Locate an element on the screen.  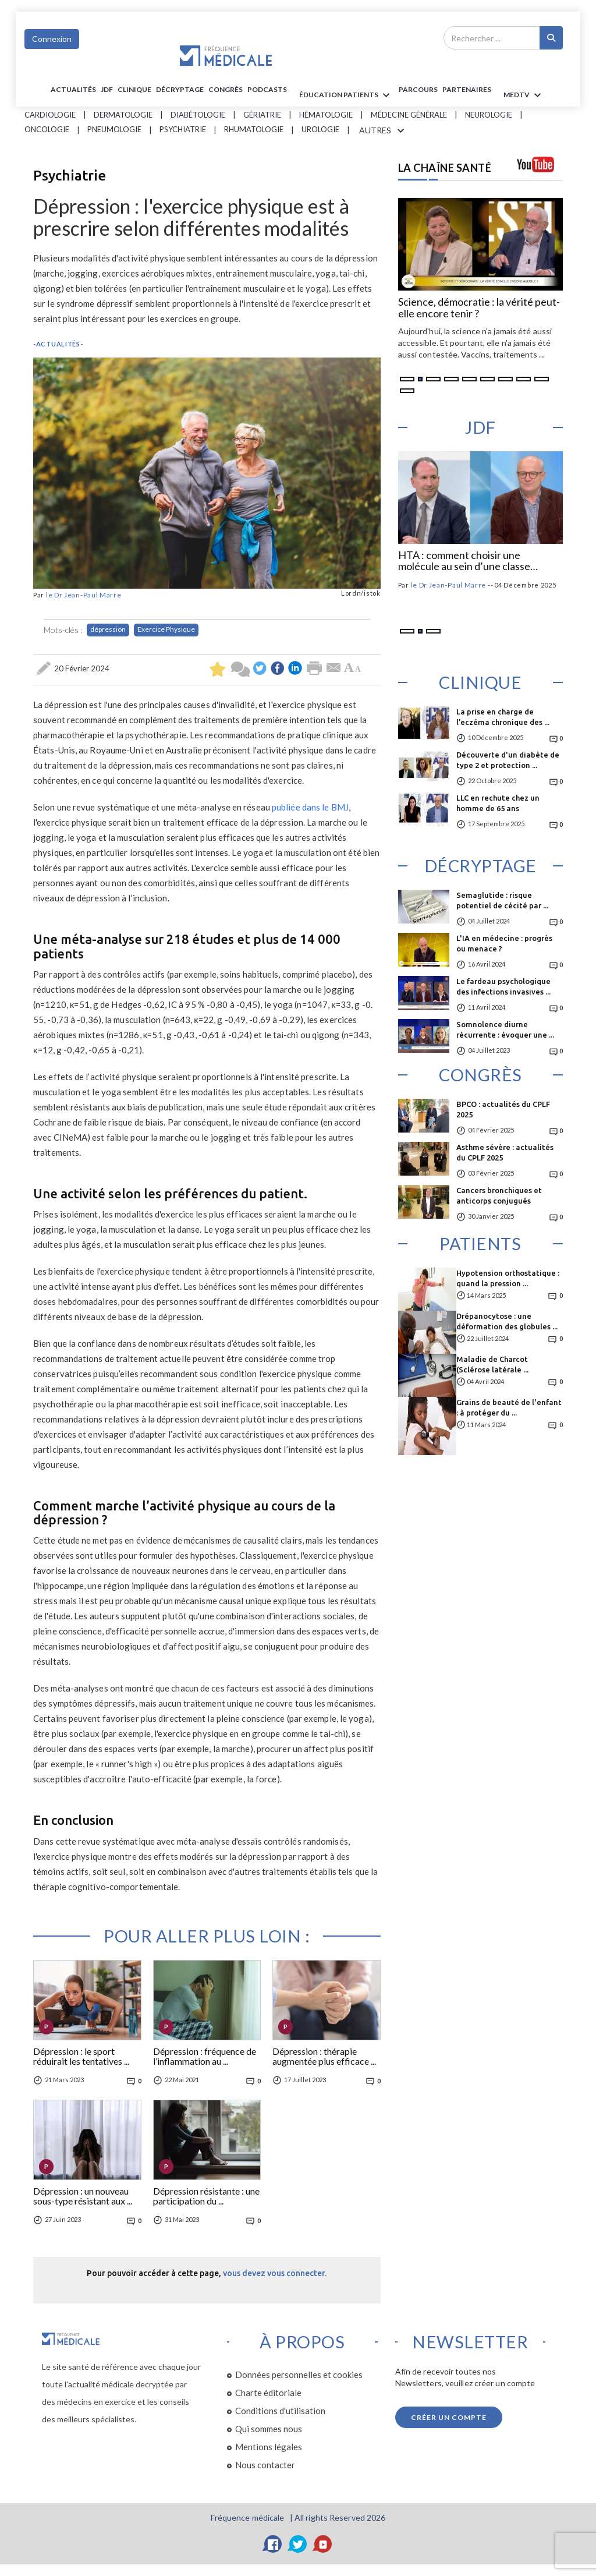
Diabétologie is located at coordinates (198, 114).